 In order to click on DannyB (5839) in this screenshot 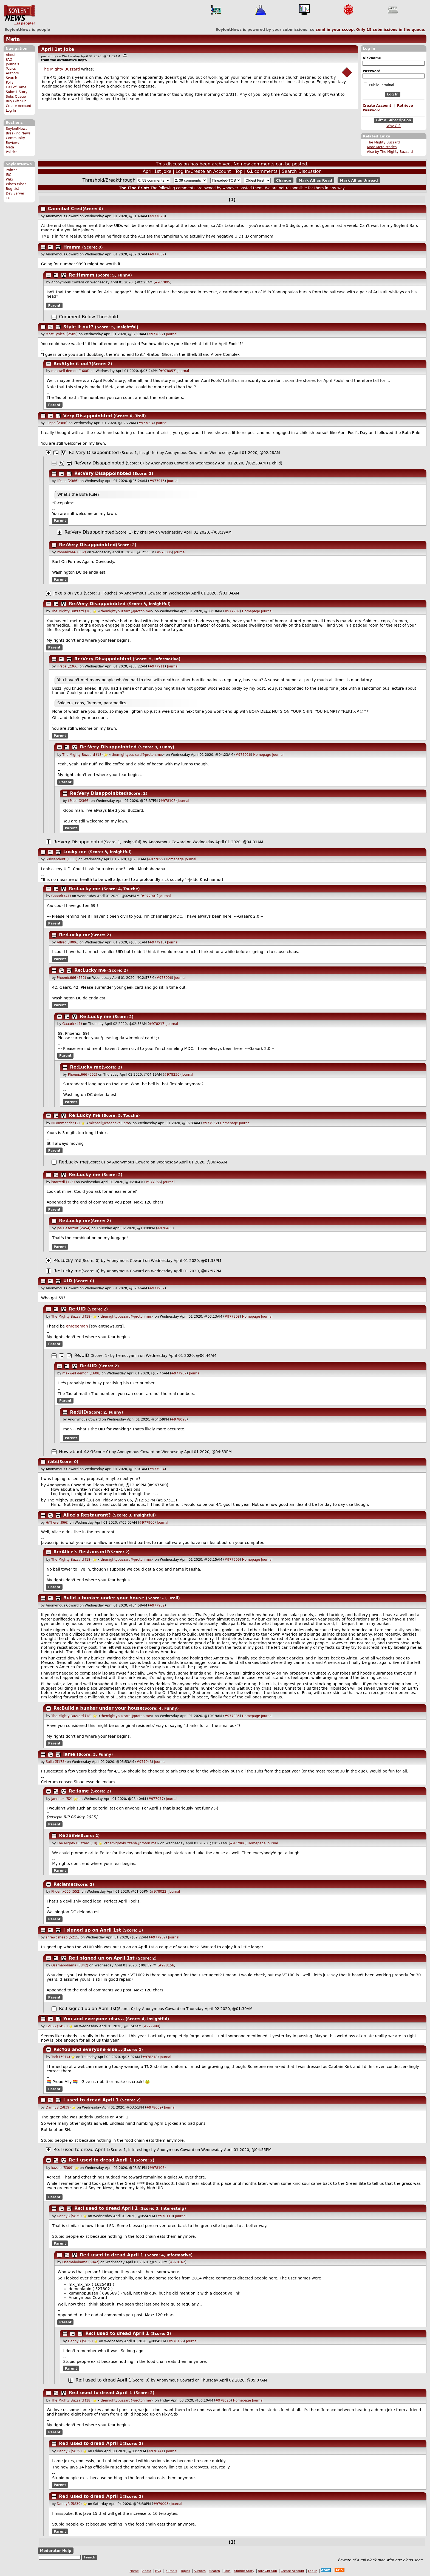, I will do `click(58, 2107)`.